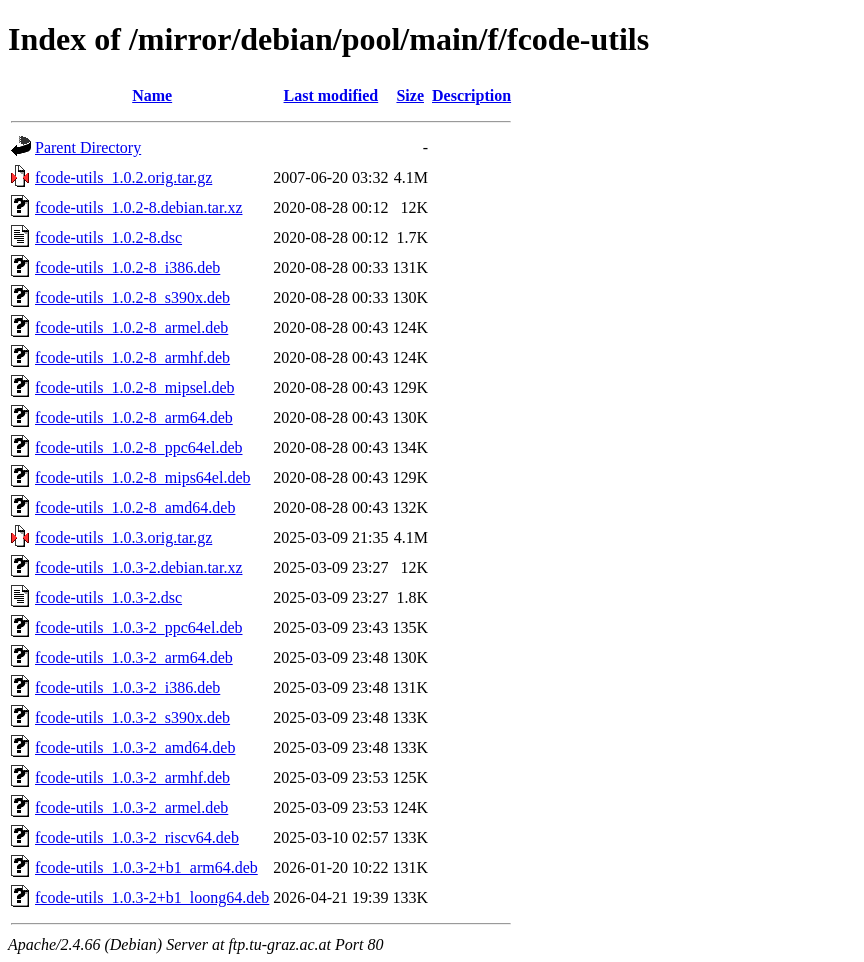  Describe the element at coordinates (131, 807) in the screenshot. I see `fcode-utils_1.0.3-2_armel.deb` at that location.